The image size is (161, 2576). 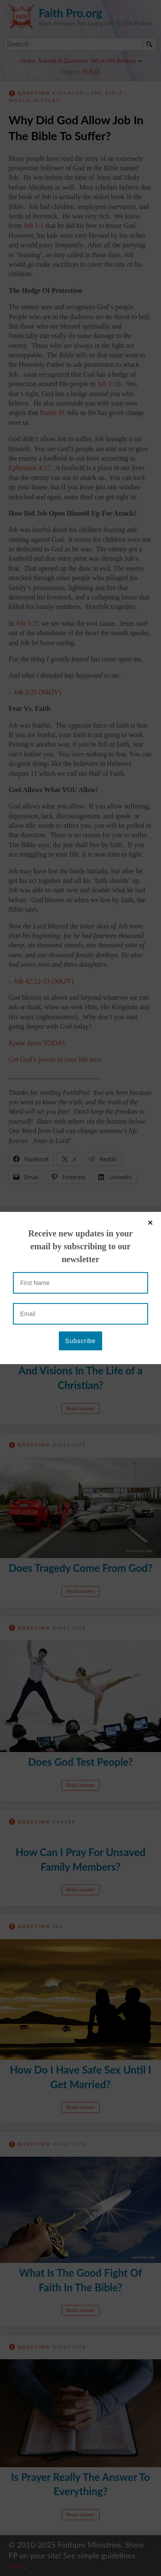 I want to click on [Subscribe], so click(x=80, y=207).